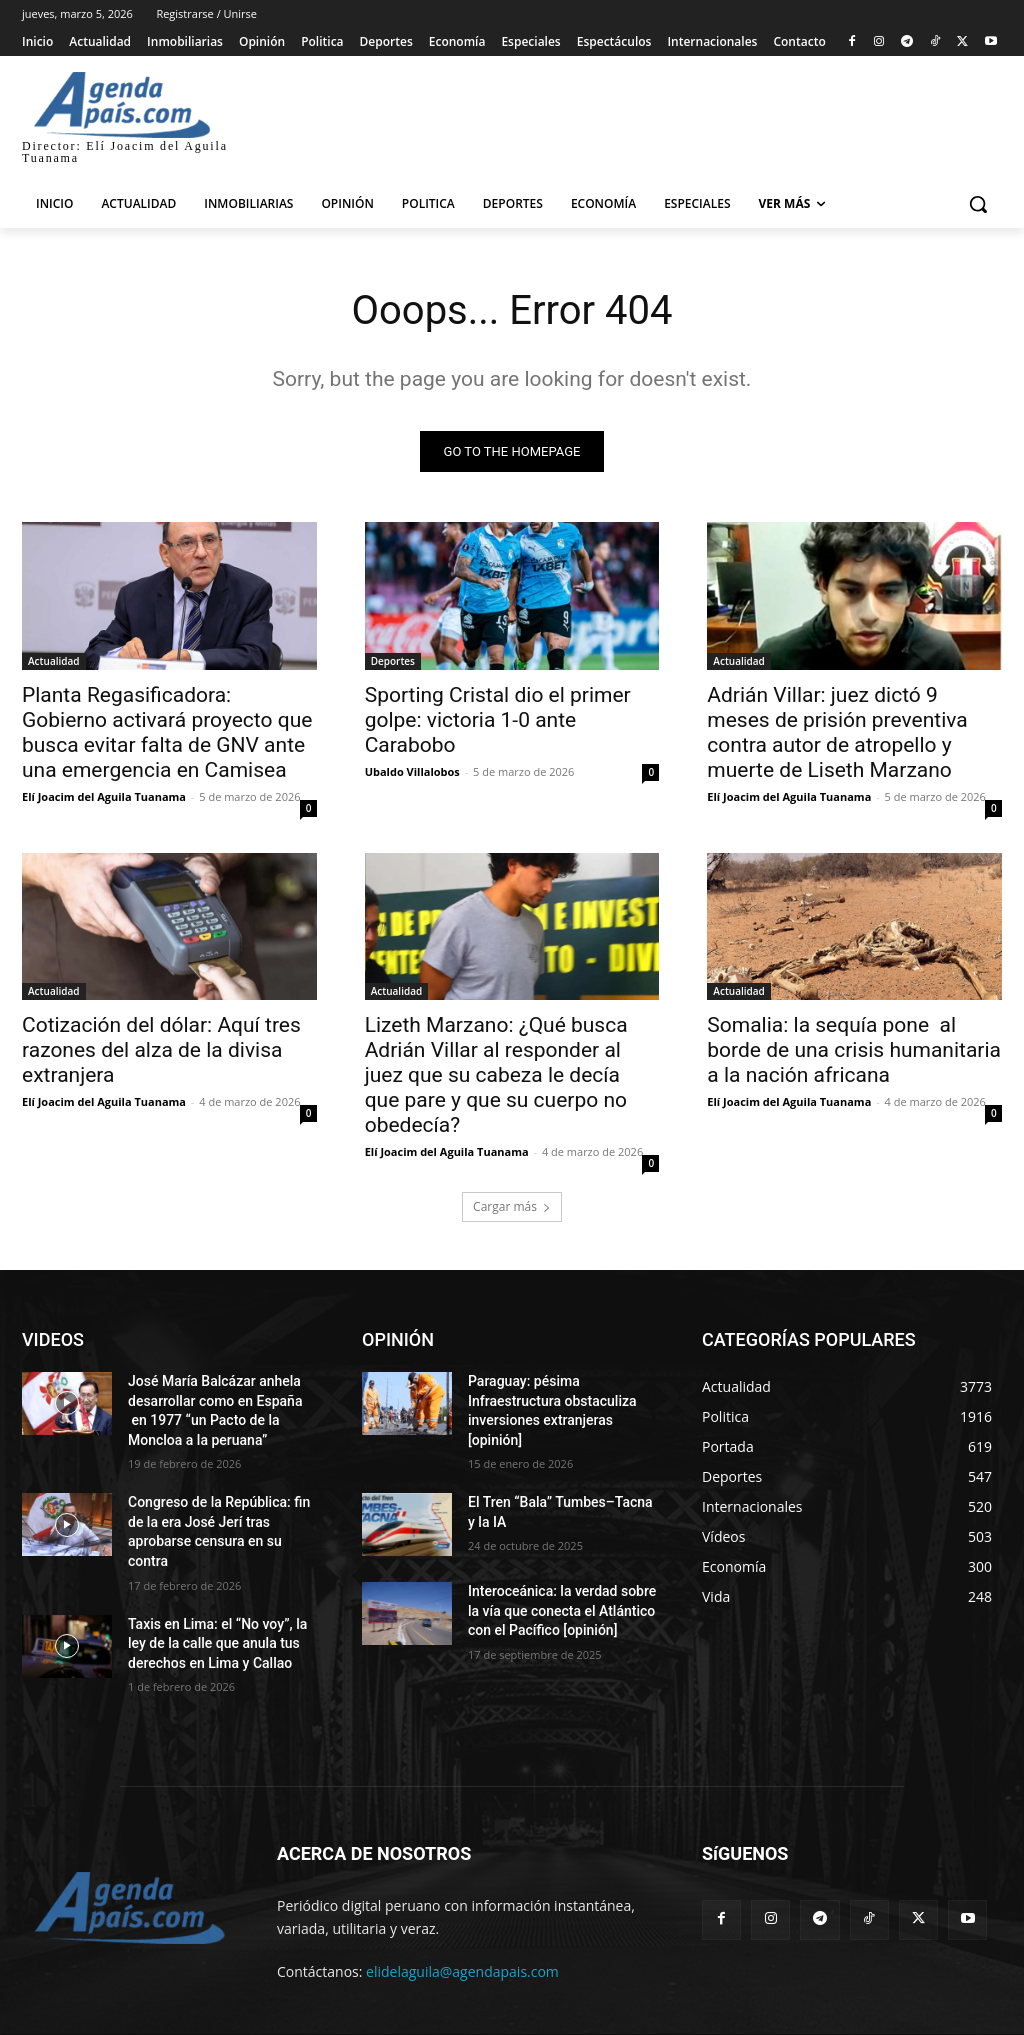 This screenshot has width=1024, height=2035. Describe the element at coordinates (512, 1206) in the screenshot. I see `Cargar más` at that location.